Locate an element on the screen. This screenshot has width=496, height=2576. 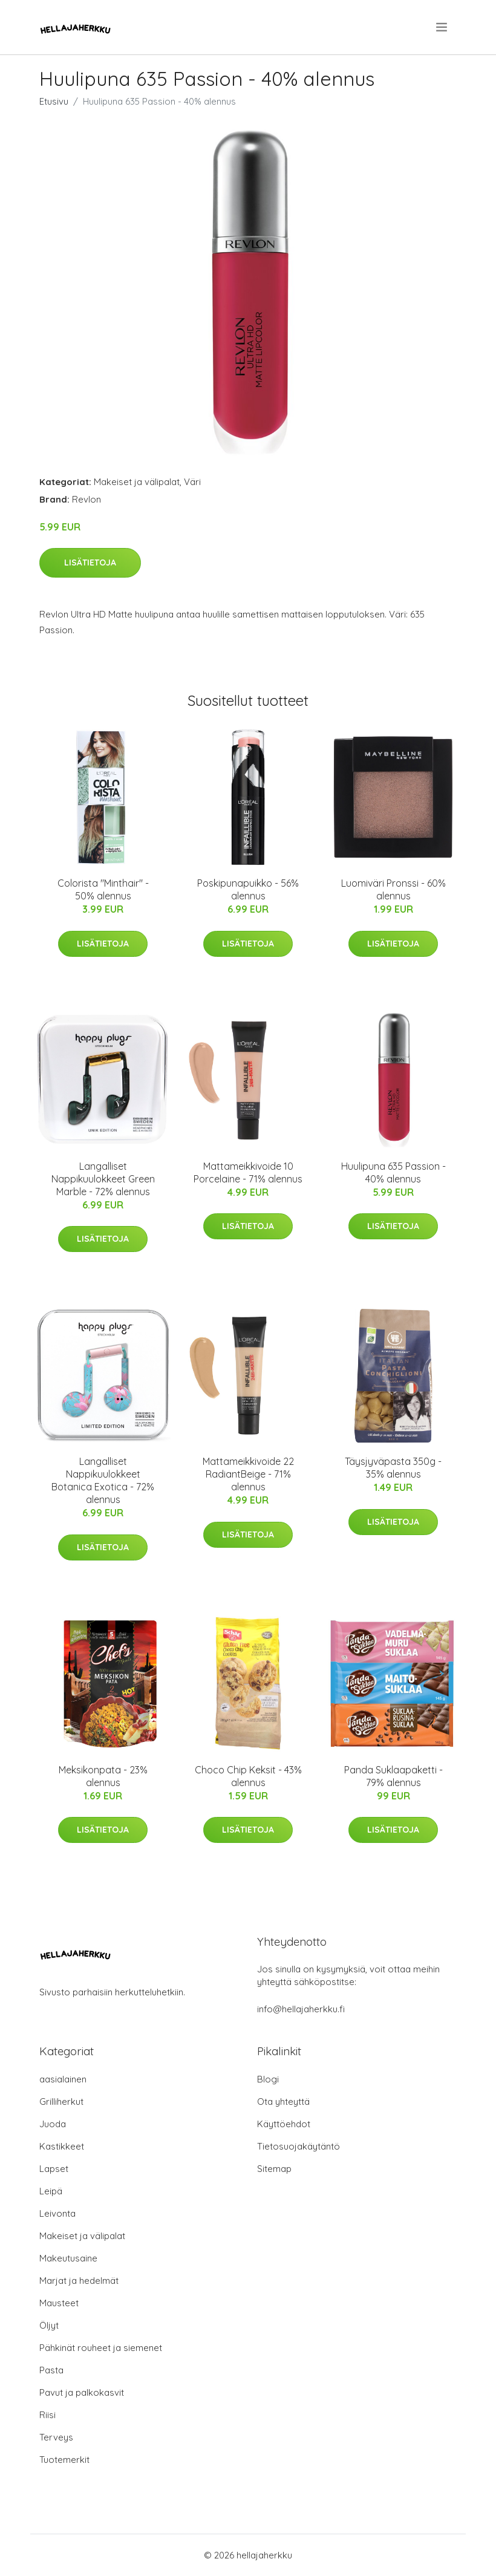
Täysjyväpasta 350g - 35% alennus is located at coordinates (393, 1467).